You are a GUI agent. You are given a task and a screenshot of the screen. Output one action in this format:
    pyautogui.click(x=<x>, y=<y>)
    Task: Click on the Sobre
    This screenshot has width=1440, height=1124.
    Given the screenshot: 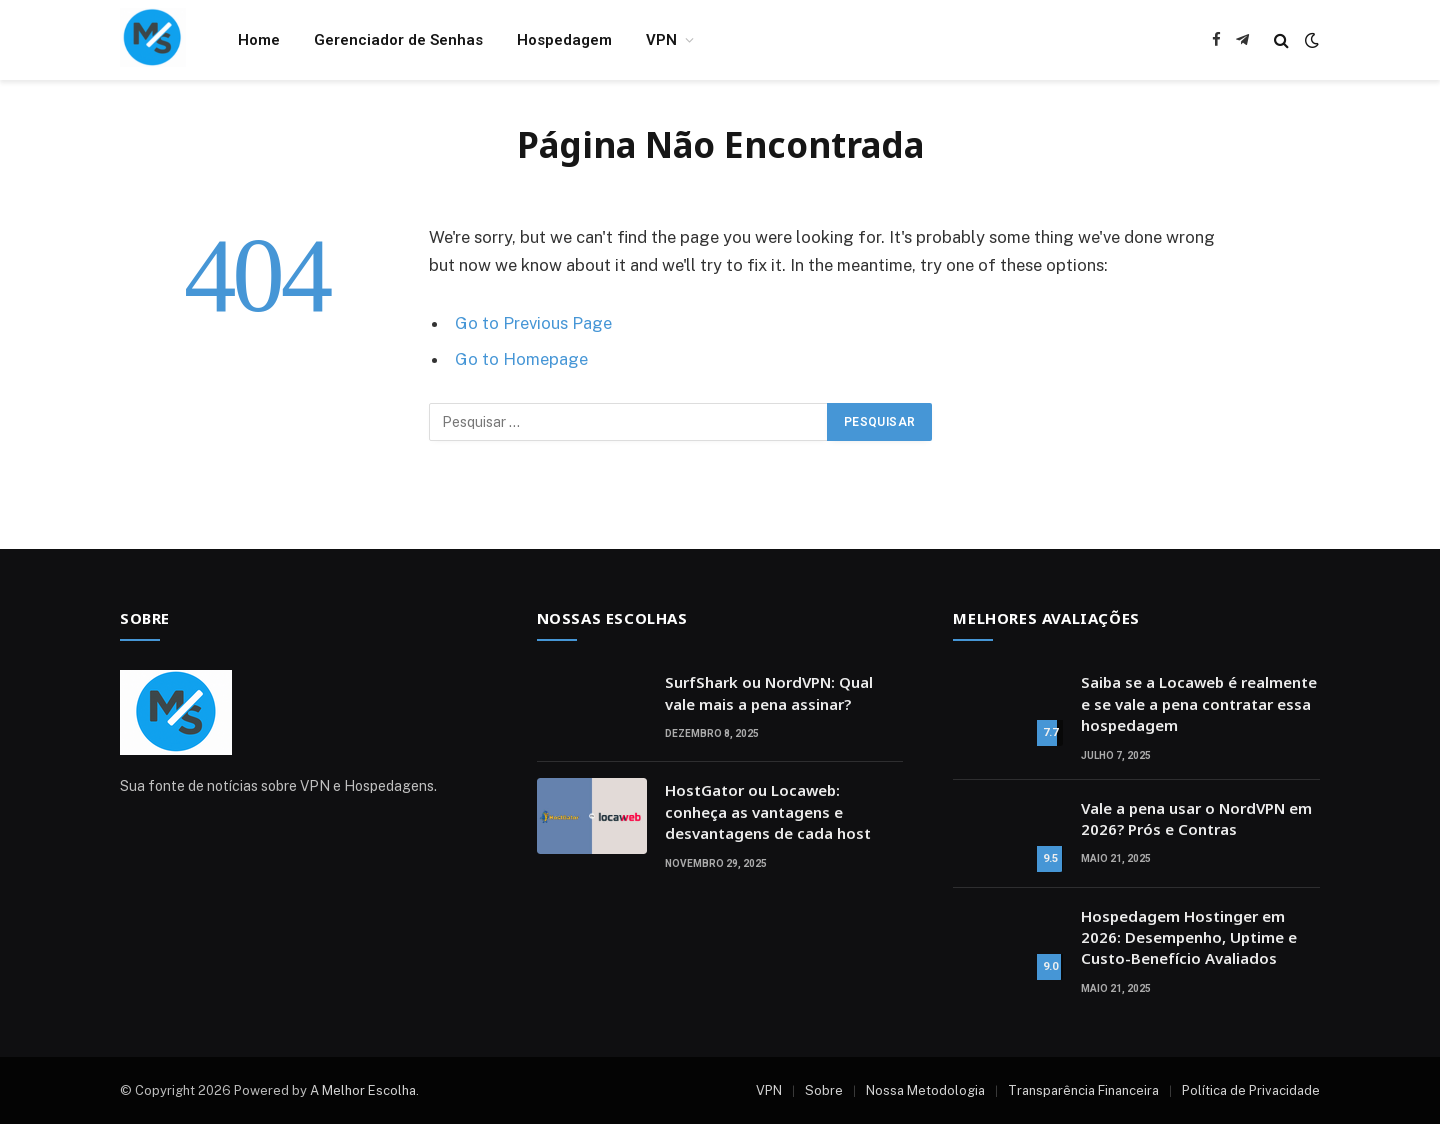 What is the action you would take?
    pyautogui.click(x=824, y=1090)
    